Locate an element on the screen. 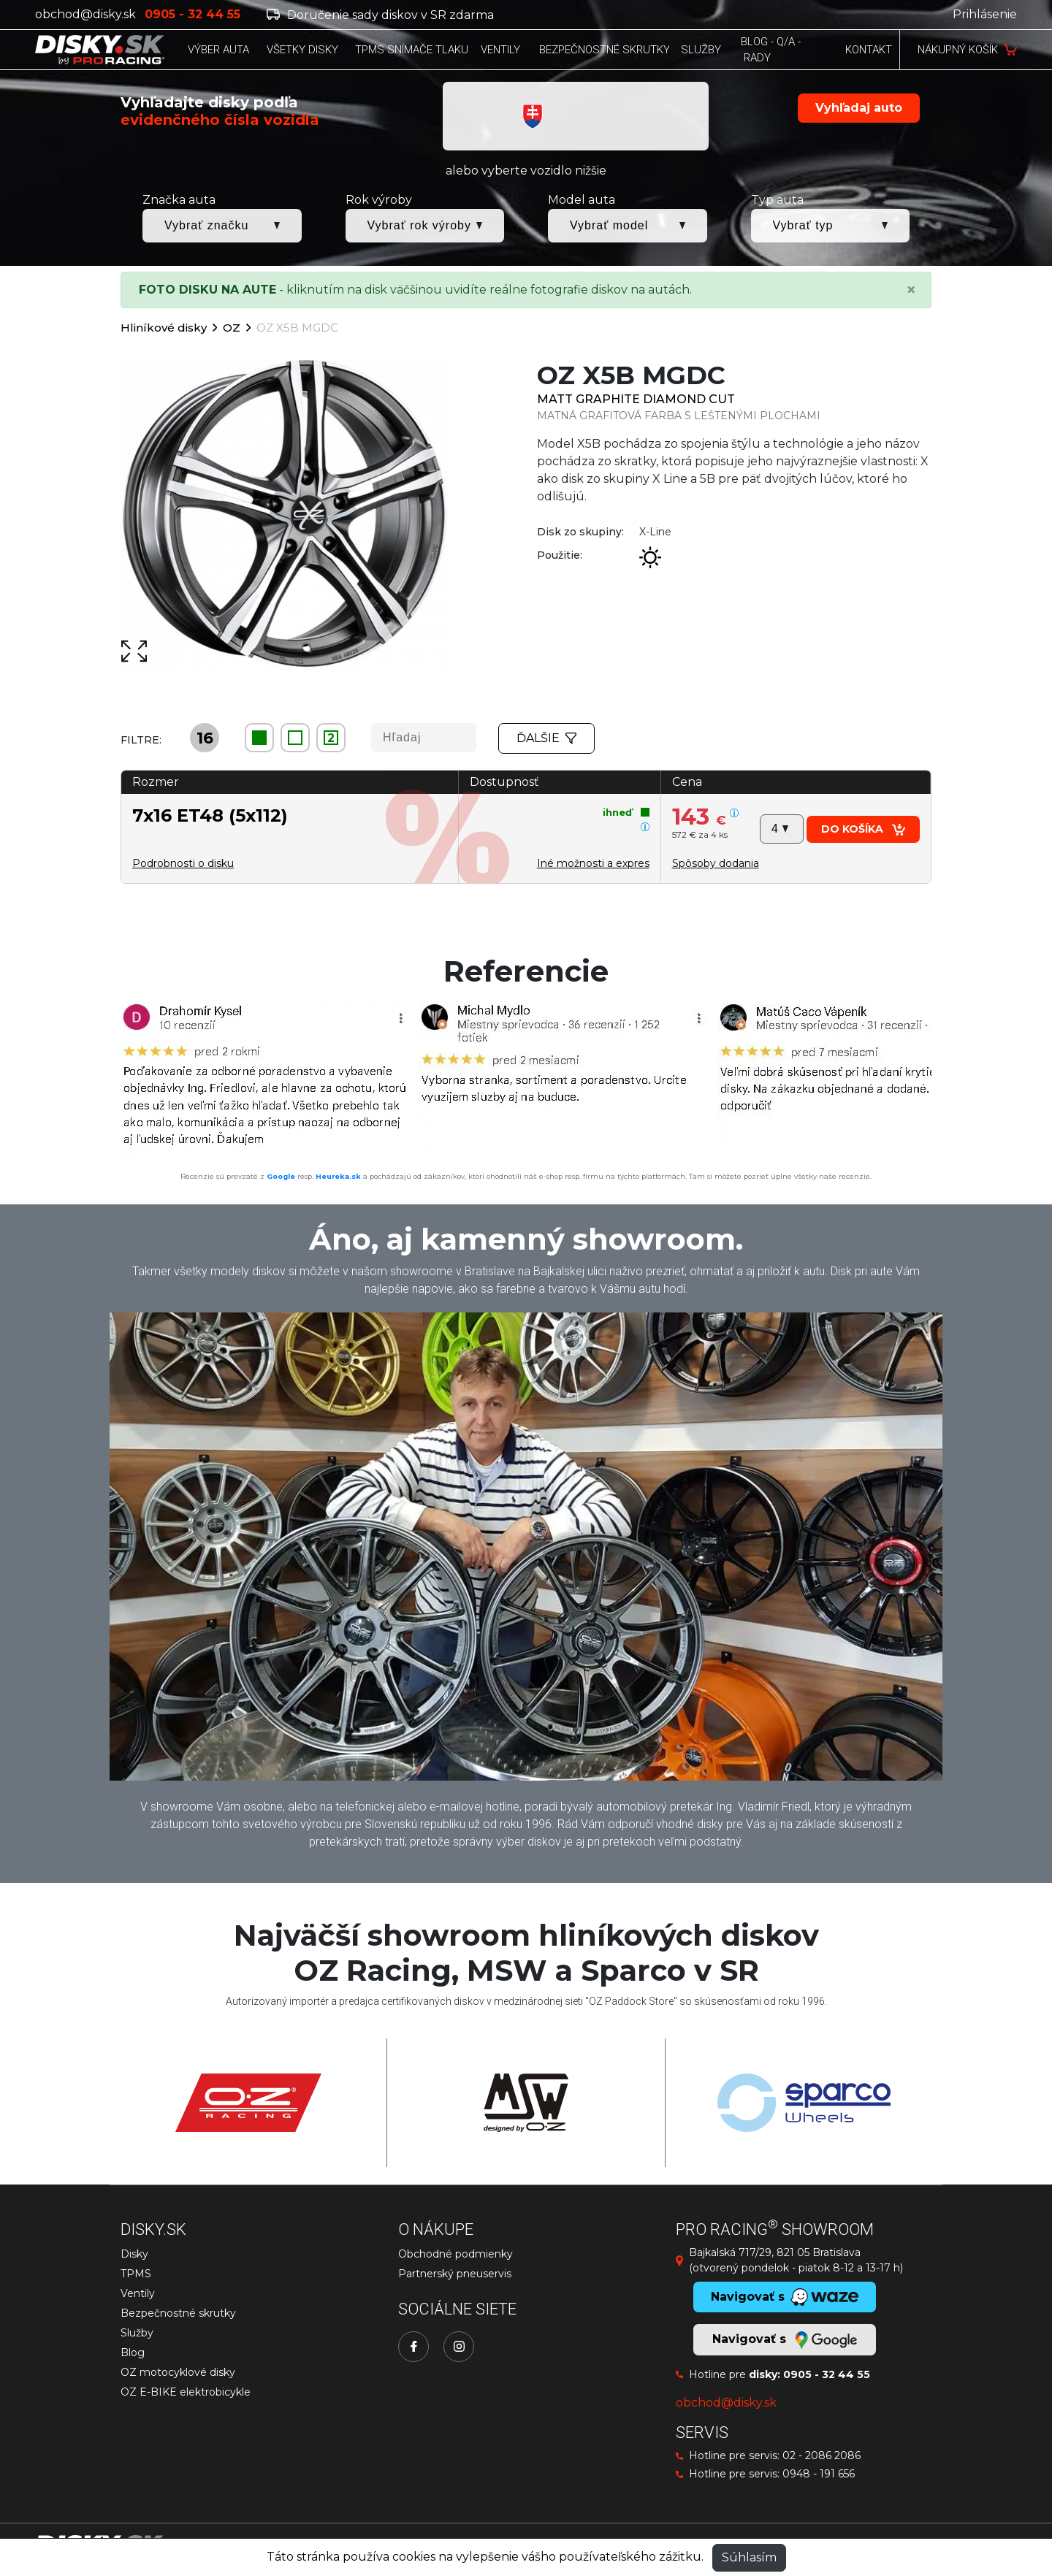 The height and width of the screenshot is (2576, 1052). Typ auta is located at coordinates (777, 200).